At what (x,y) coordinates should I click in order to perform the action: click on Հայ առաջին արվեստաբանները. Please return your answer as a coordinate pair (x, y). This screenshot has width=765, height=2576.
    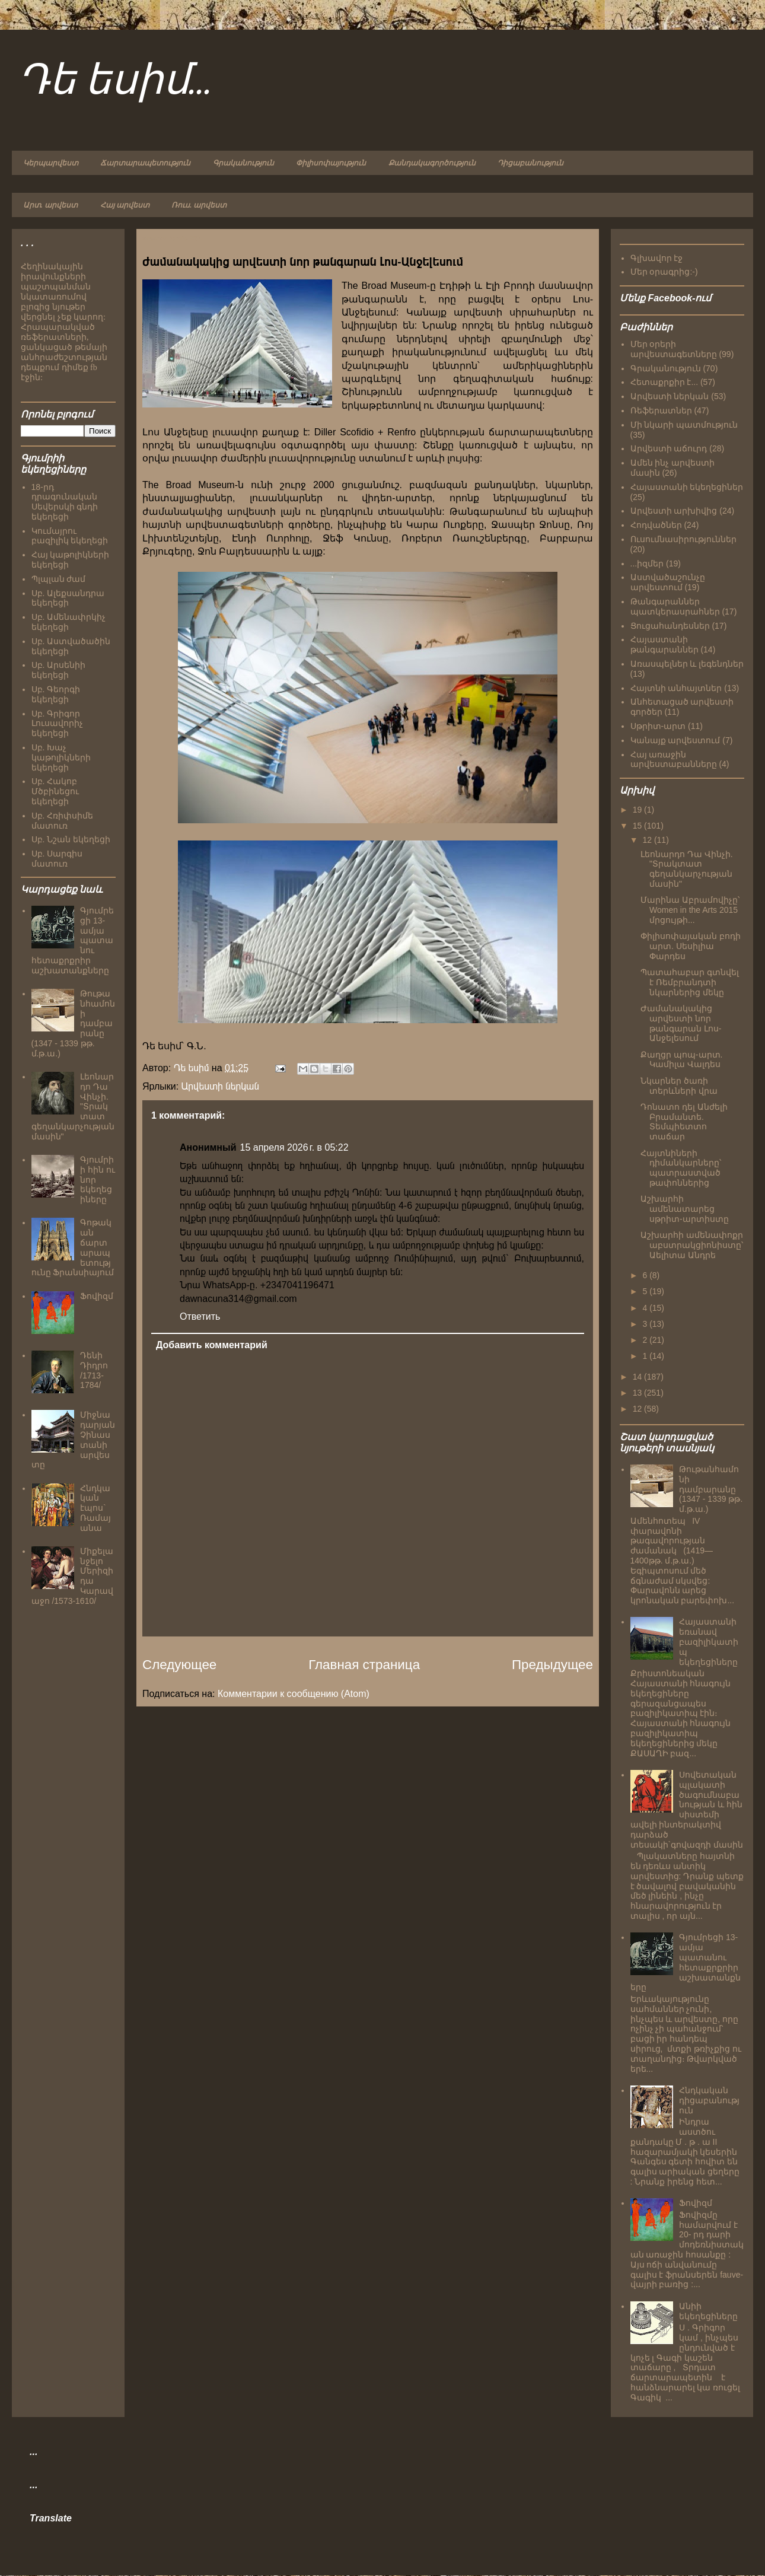
    Looking at the image, I should click on (673, 759).